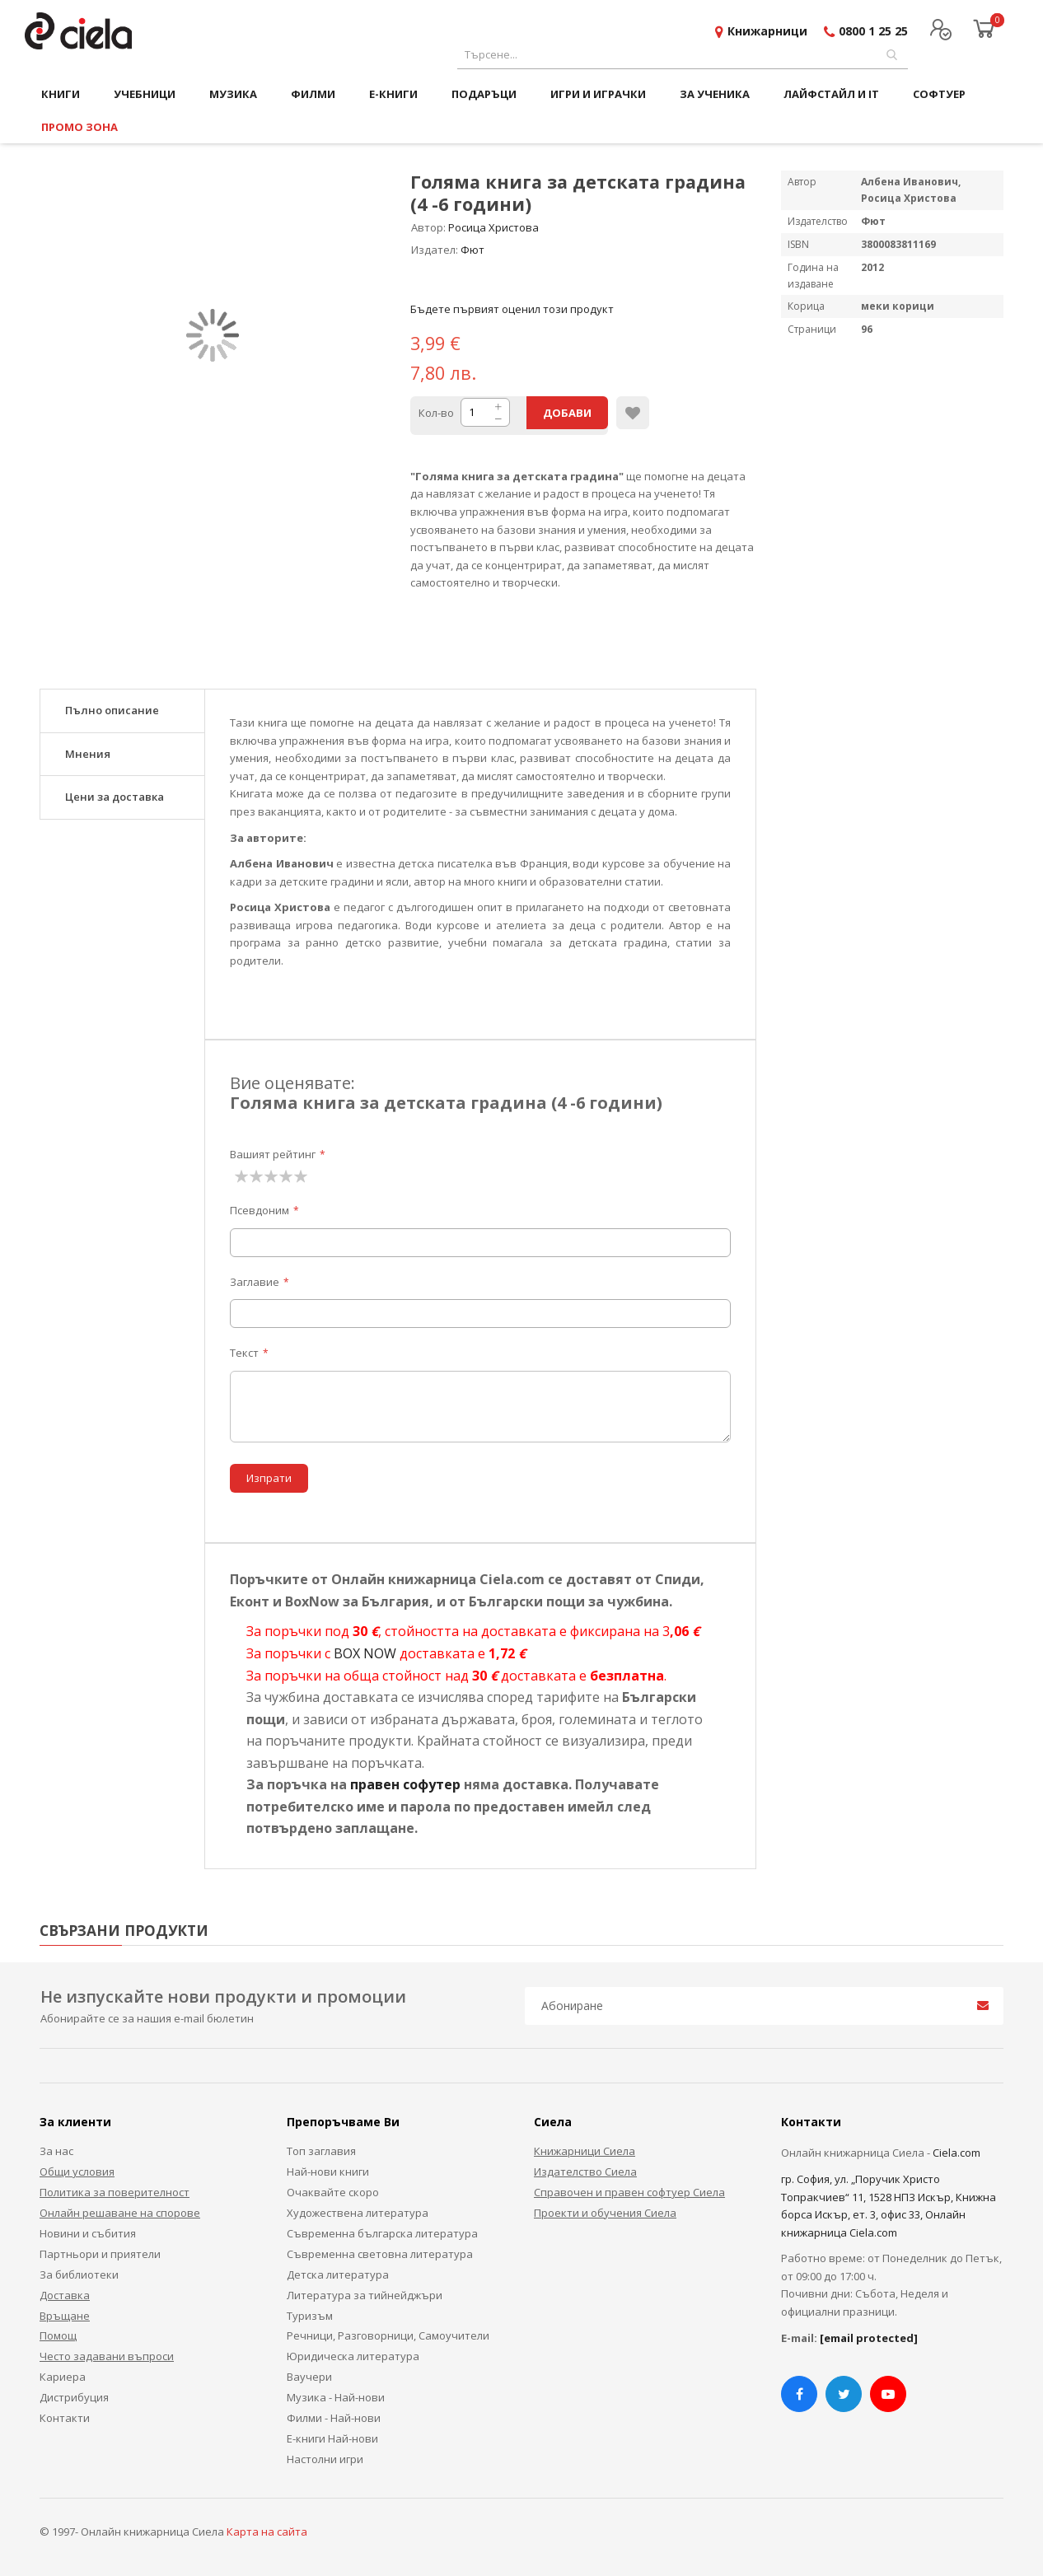  I want to click on Дистрибуция, so click(74, 2397).